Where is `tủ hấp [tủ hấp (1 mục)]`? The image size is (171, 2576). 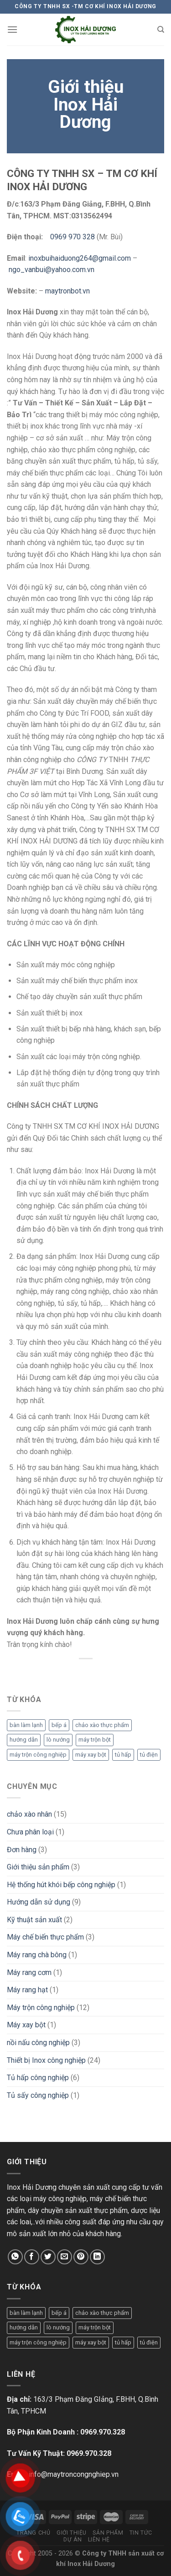 tủ hấp [tủ hấp (1 mục)] is located at coordinates (123, 1754).